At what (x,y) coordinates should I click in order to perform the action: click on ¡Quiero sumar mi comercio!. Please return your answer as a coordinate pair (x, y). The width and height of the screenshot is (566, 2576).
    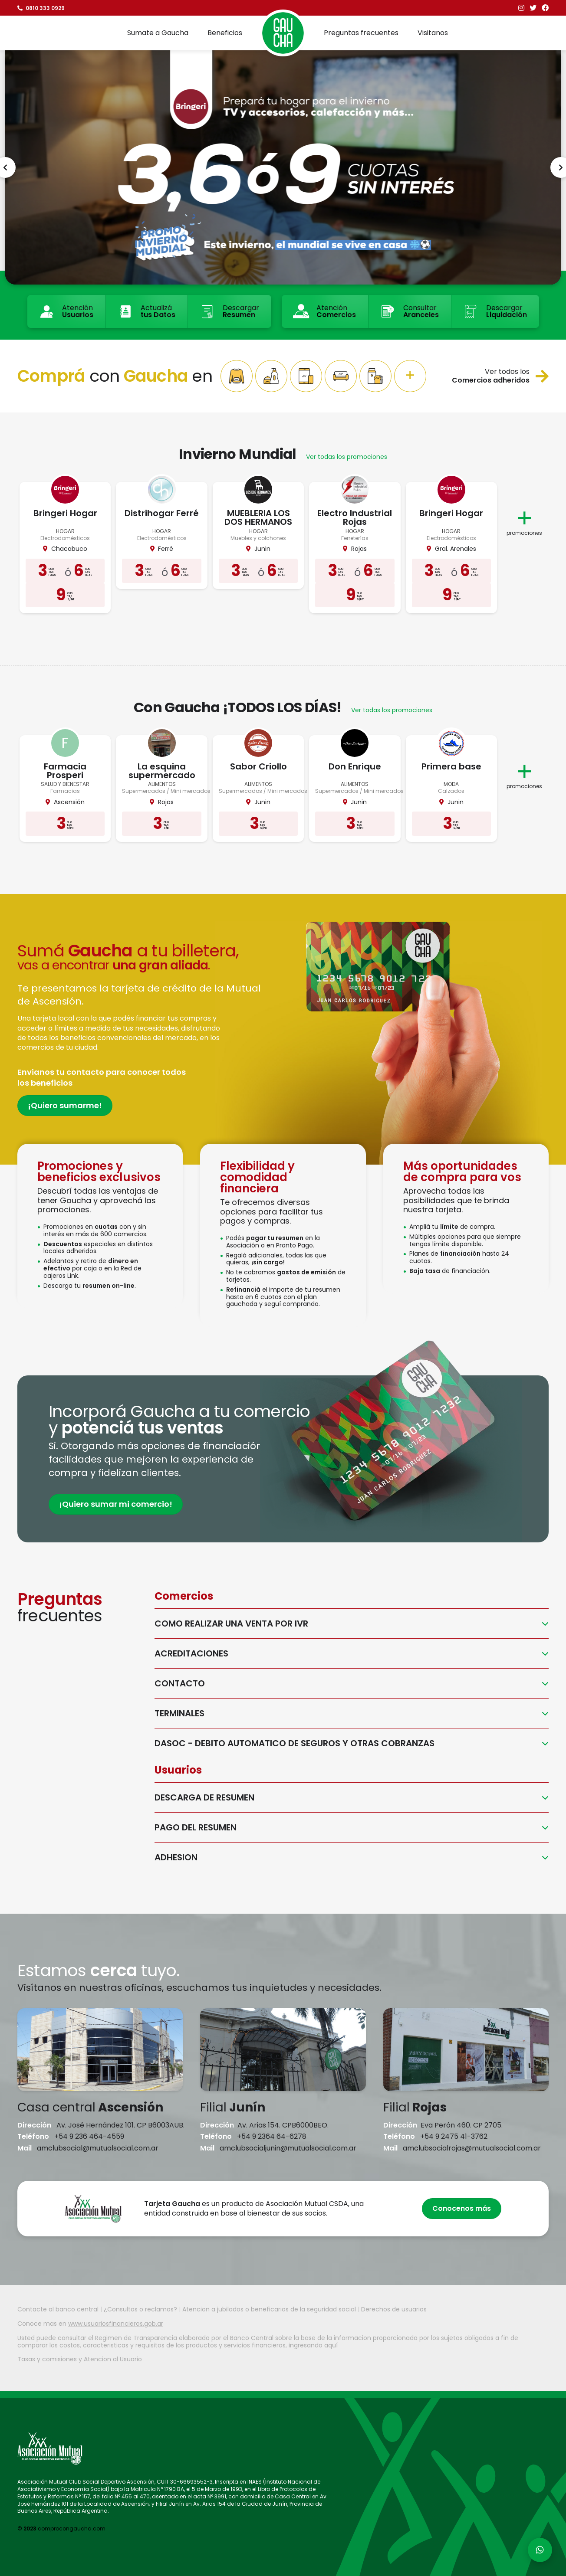
    Looking at the image, I should click on (115, 1504).